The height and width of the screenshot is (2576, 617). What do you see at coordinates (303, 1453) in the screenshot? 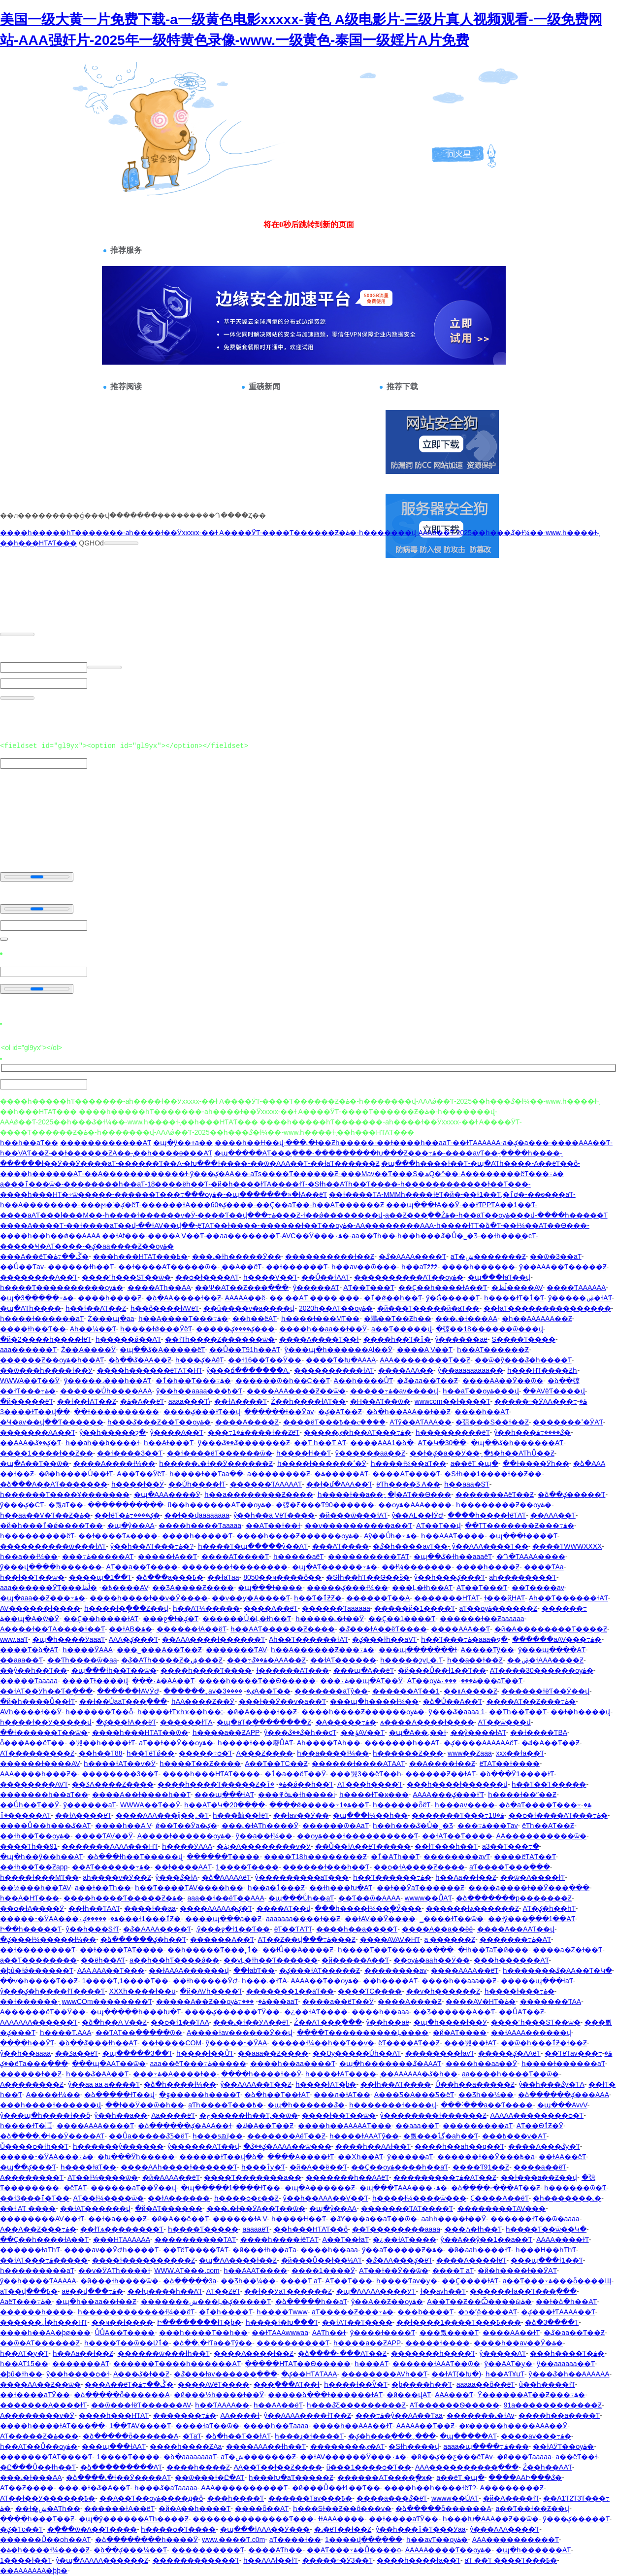
I see `һ����ɫɫ��Ƭ` at bounding box center [303, 1453].